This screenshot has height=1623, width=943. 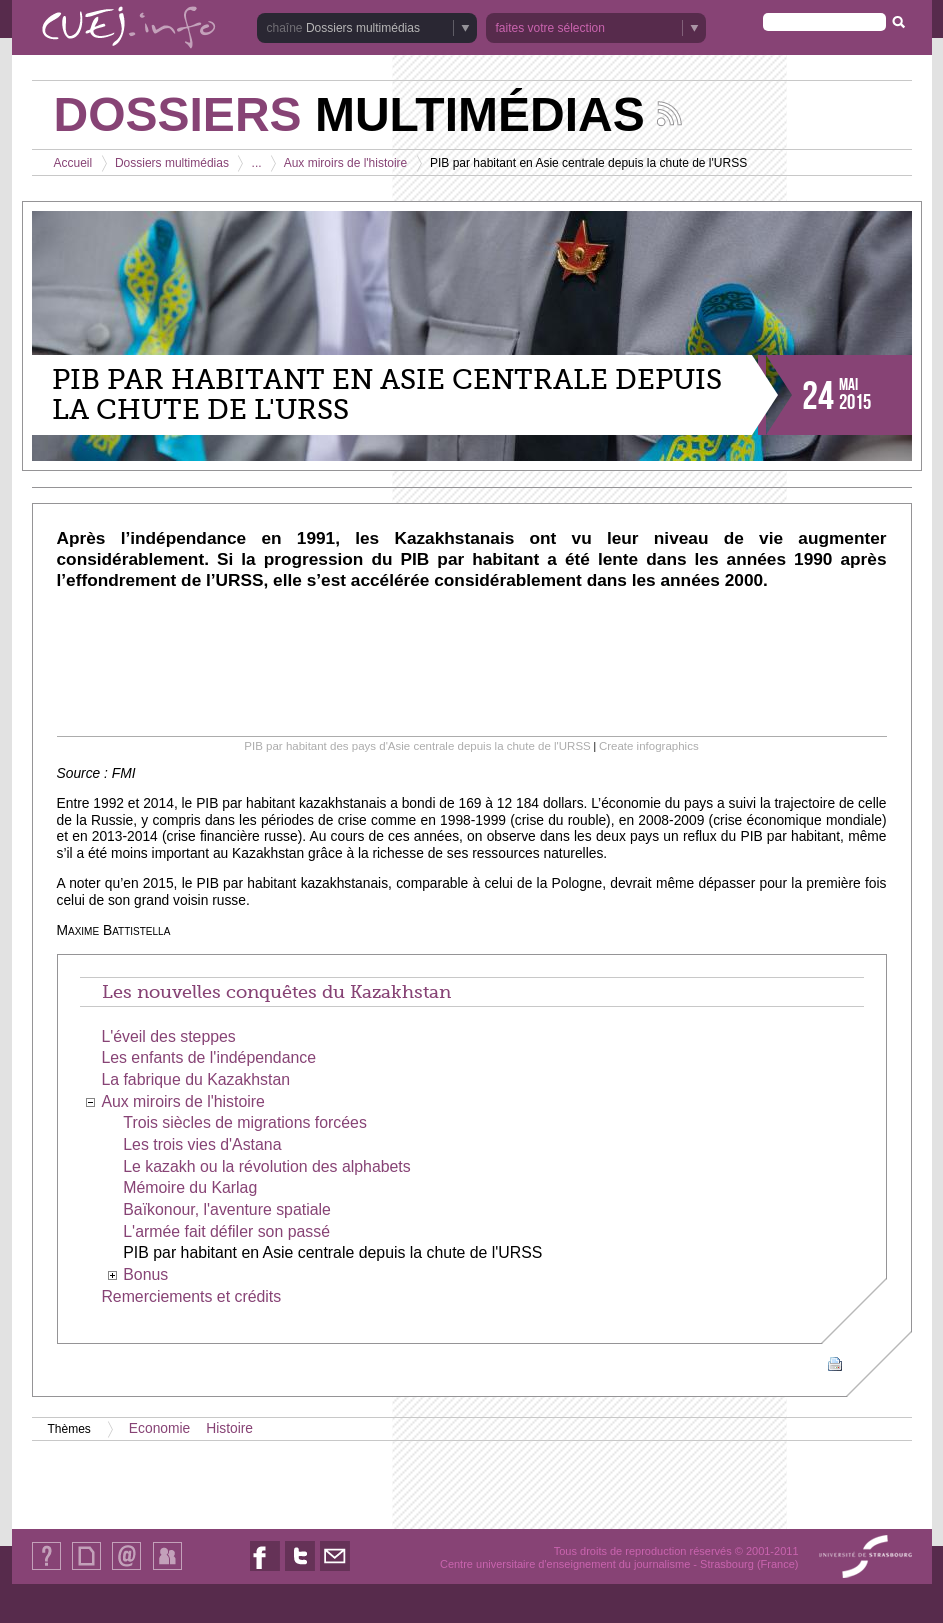 I want to click on Create infographics, so click(x=649, y=746).